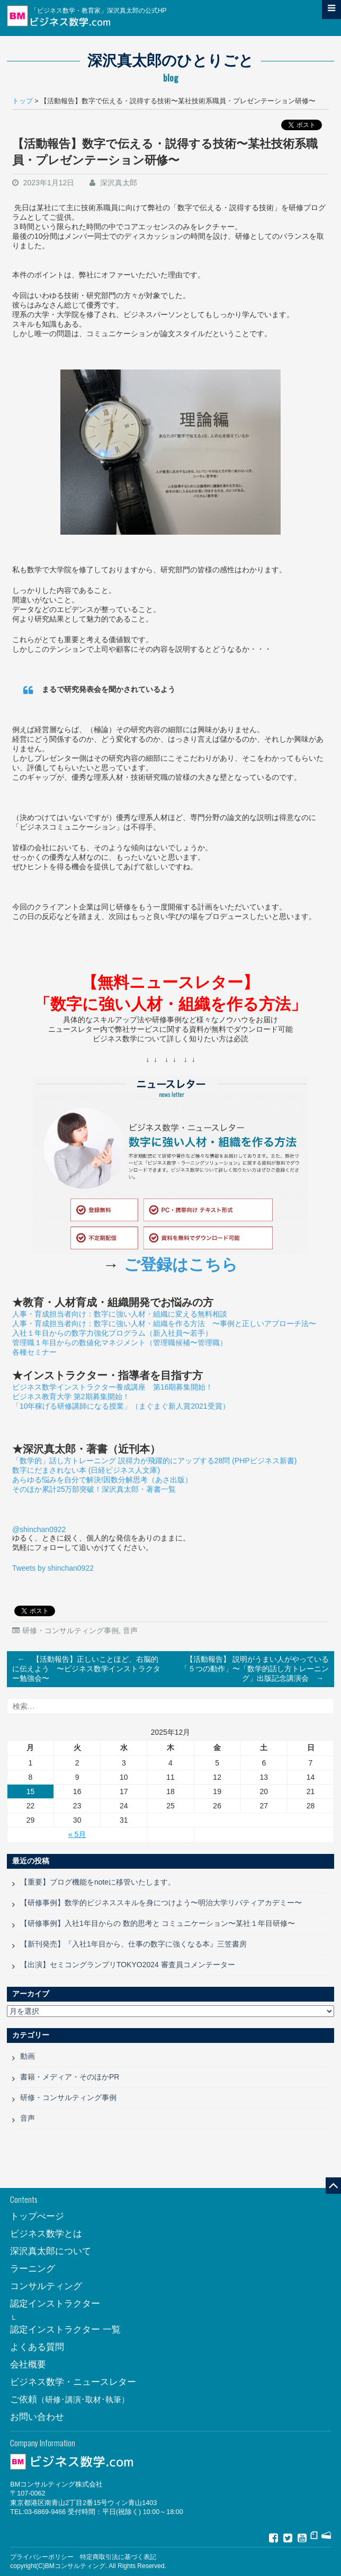  What do you see at coordinates (118, 2557) in the screenshot?
I see `特定商取引法に基づく表記` at bounding box center [118, 2557].